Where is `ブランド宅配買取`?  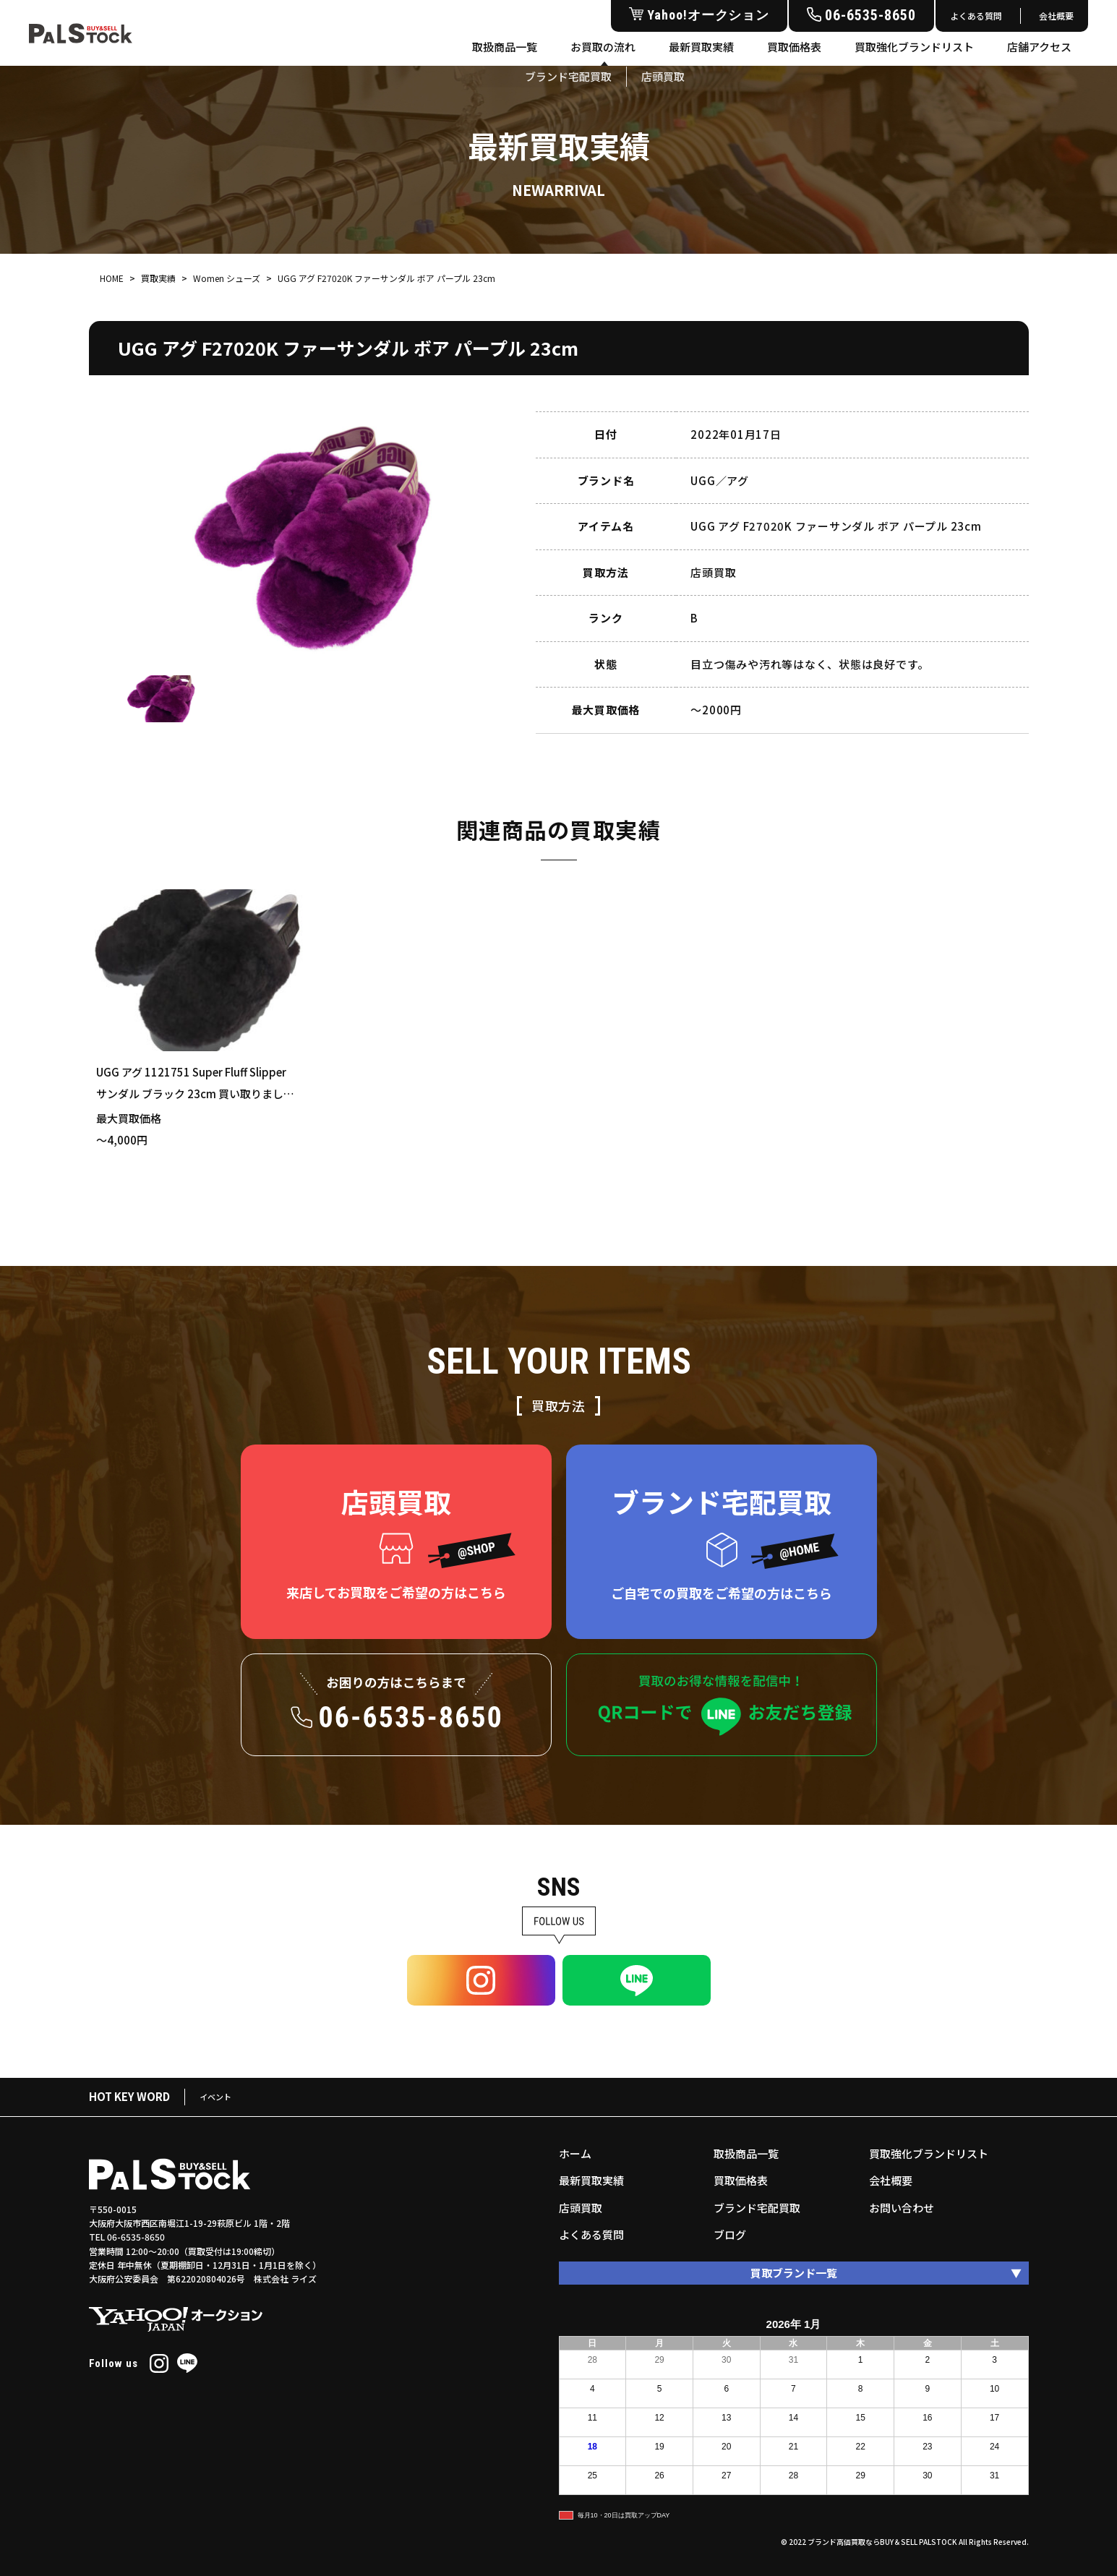
ブランド宅配買取 is located at coordinates (757, 2207).